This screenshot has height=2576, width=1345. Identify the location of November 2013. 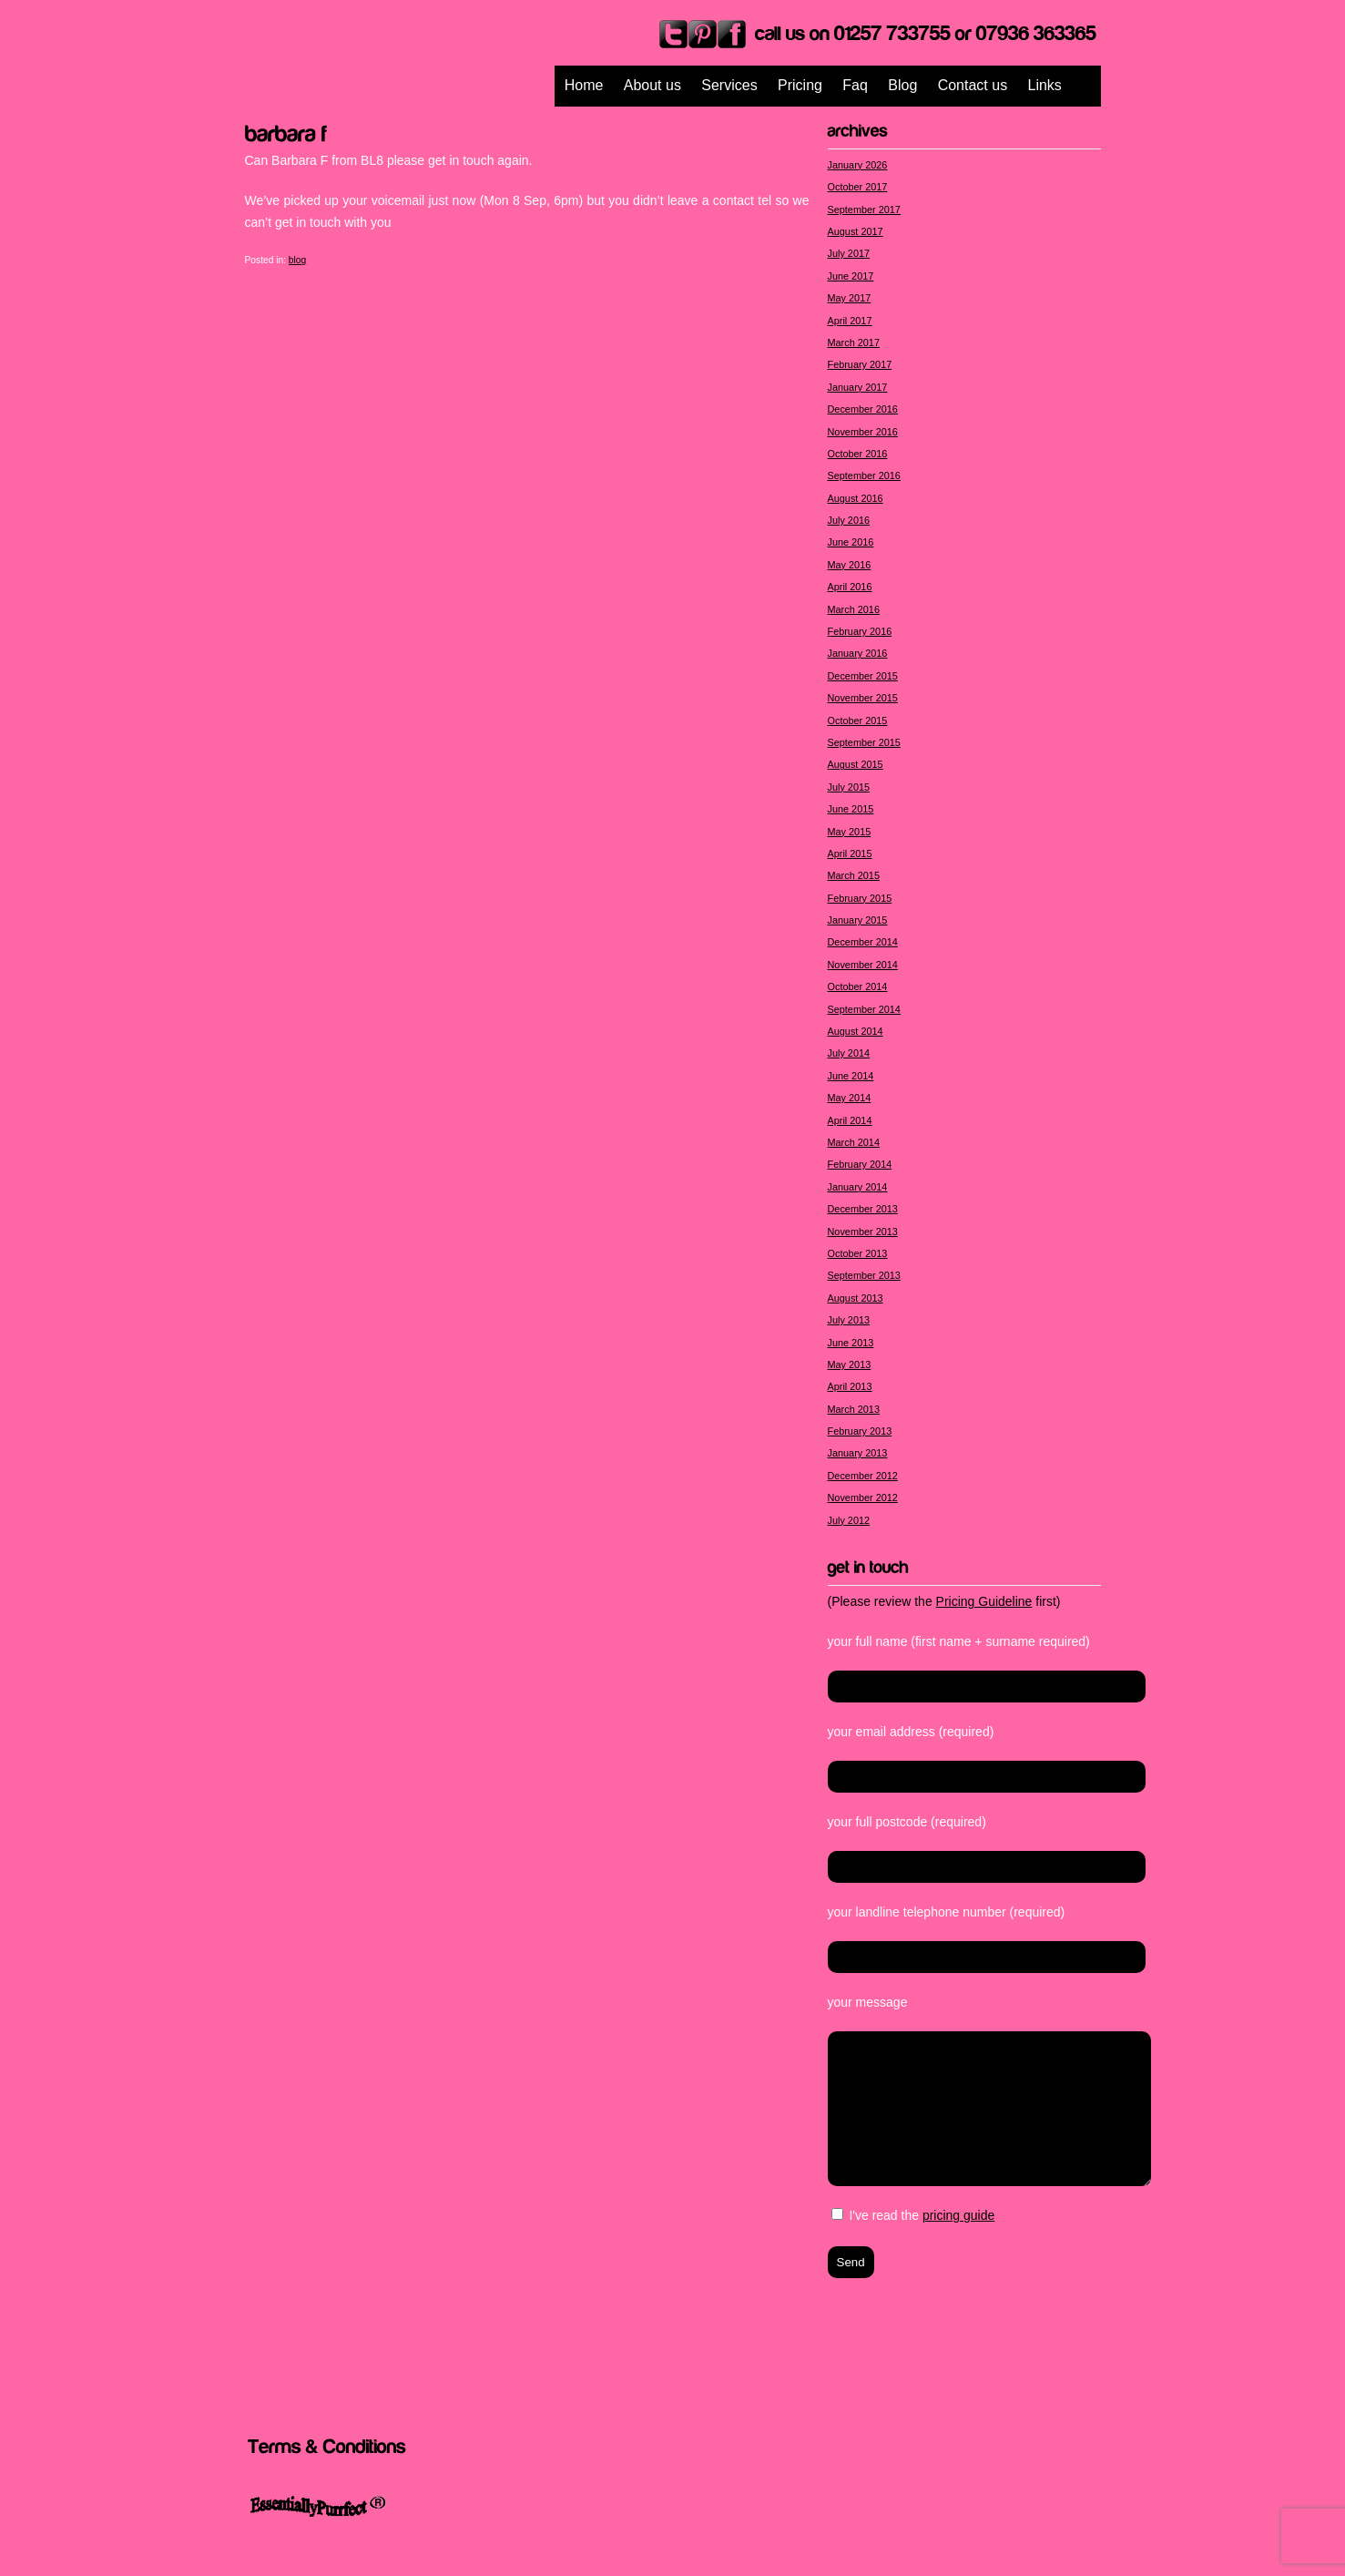
(863, 1231).